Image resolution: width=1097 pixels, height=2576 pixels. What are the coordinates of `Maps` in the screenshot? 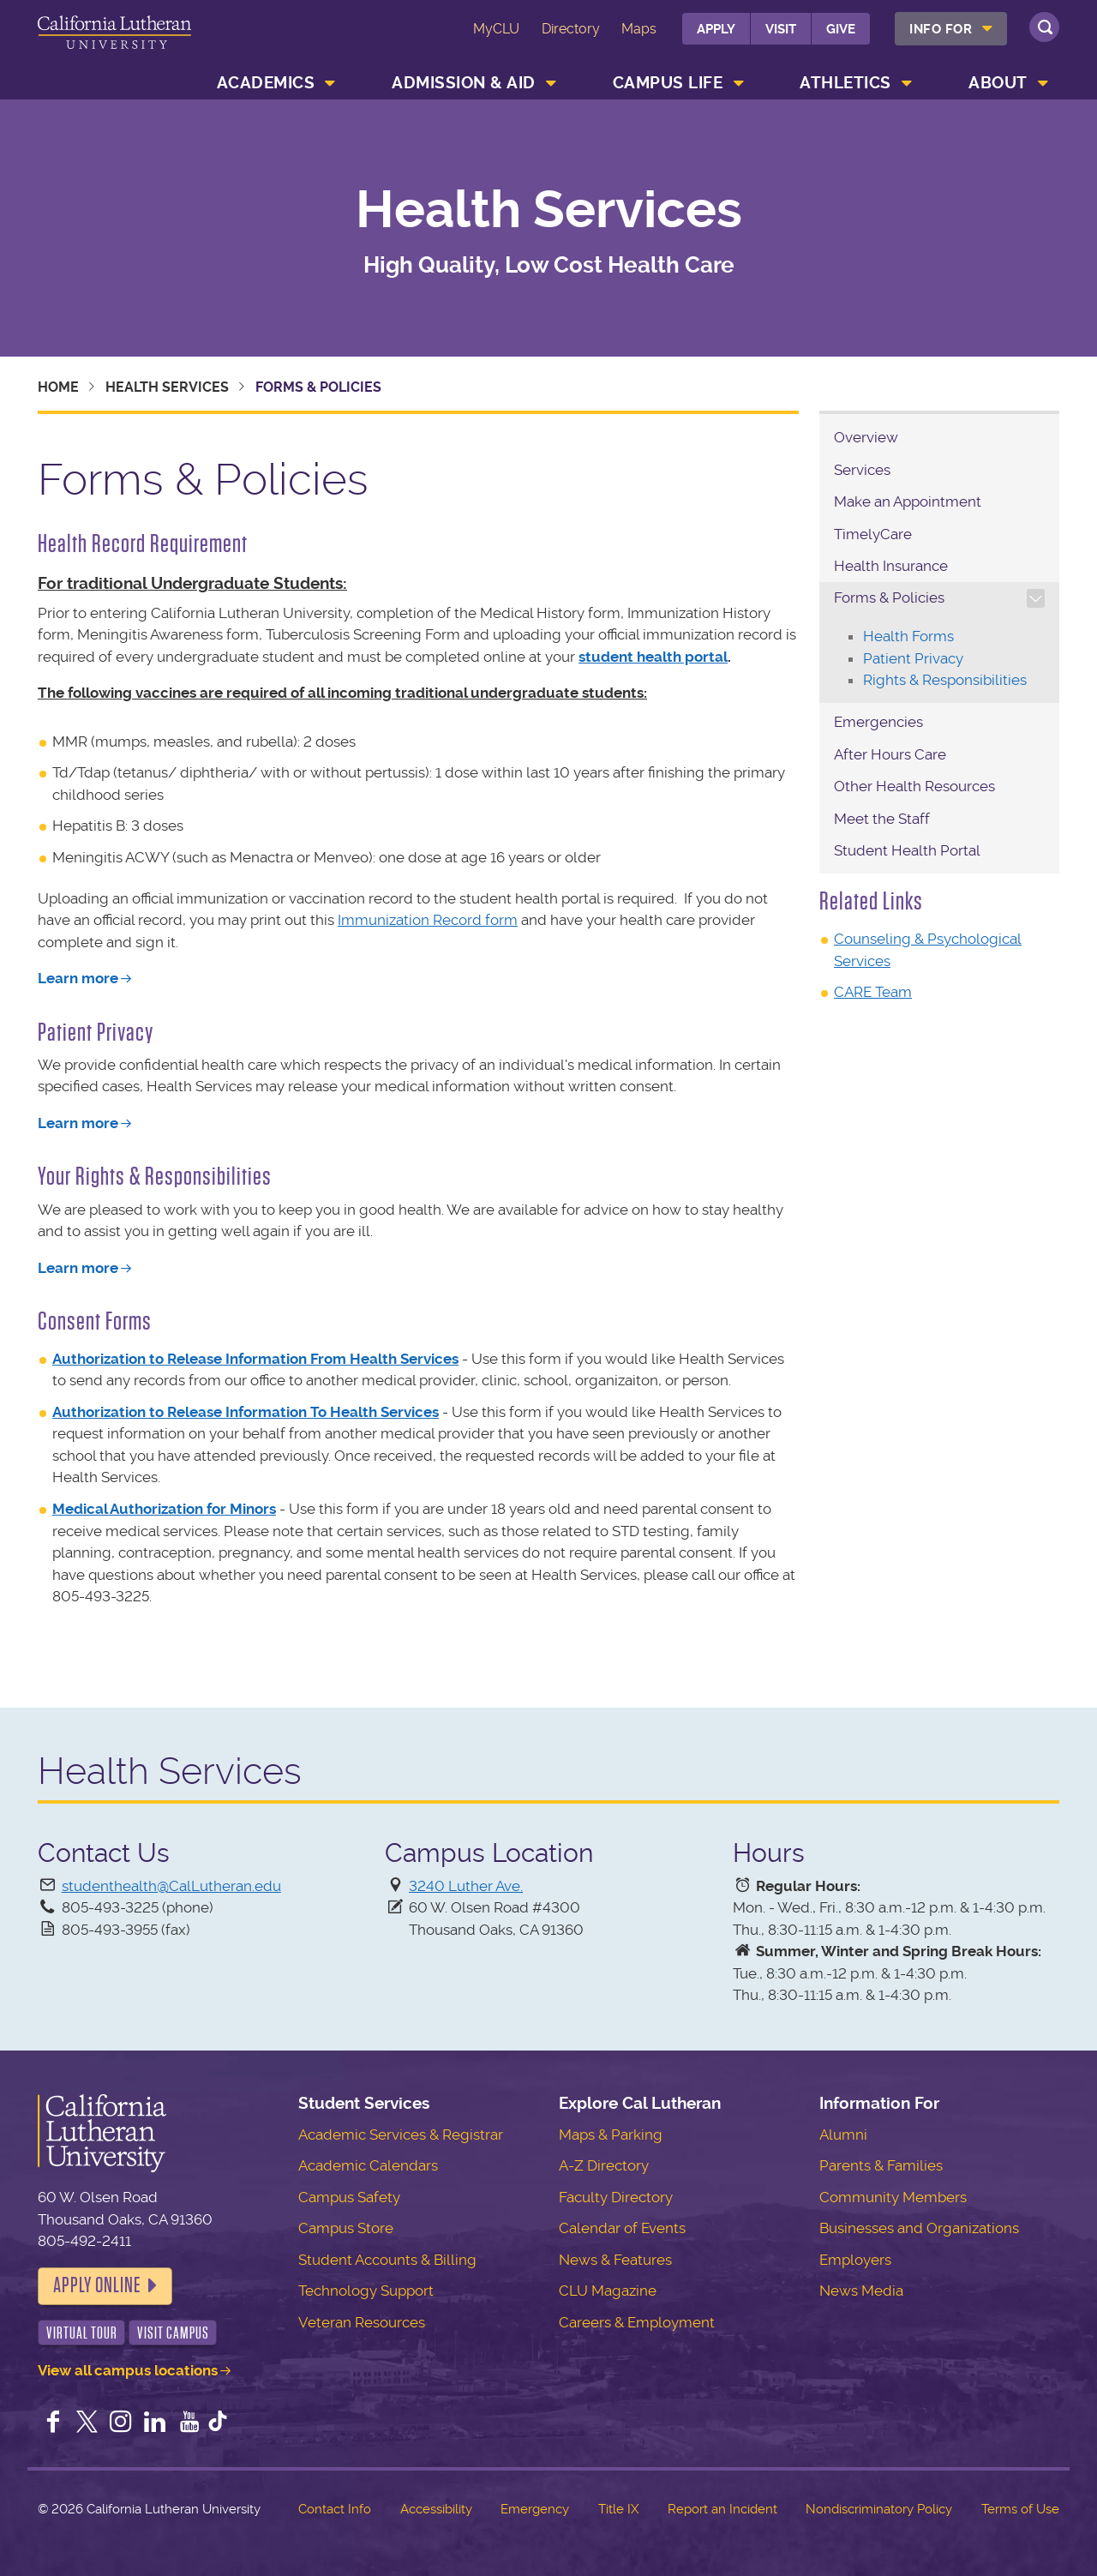 It's located at (638, 29).